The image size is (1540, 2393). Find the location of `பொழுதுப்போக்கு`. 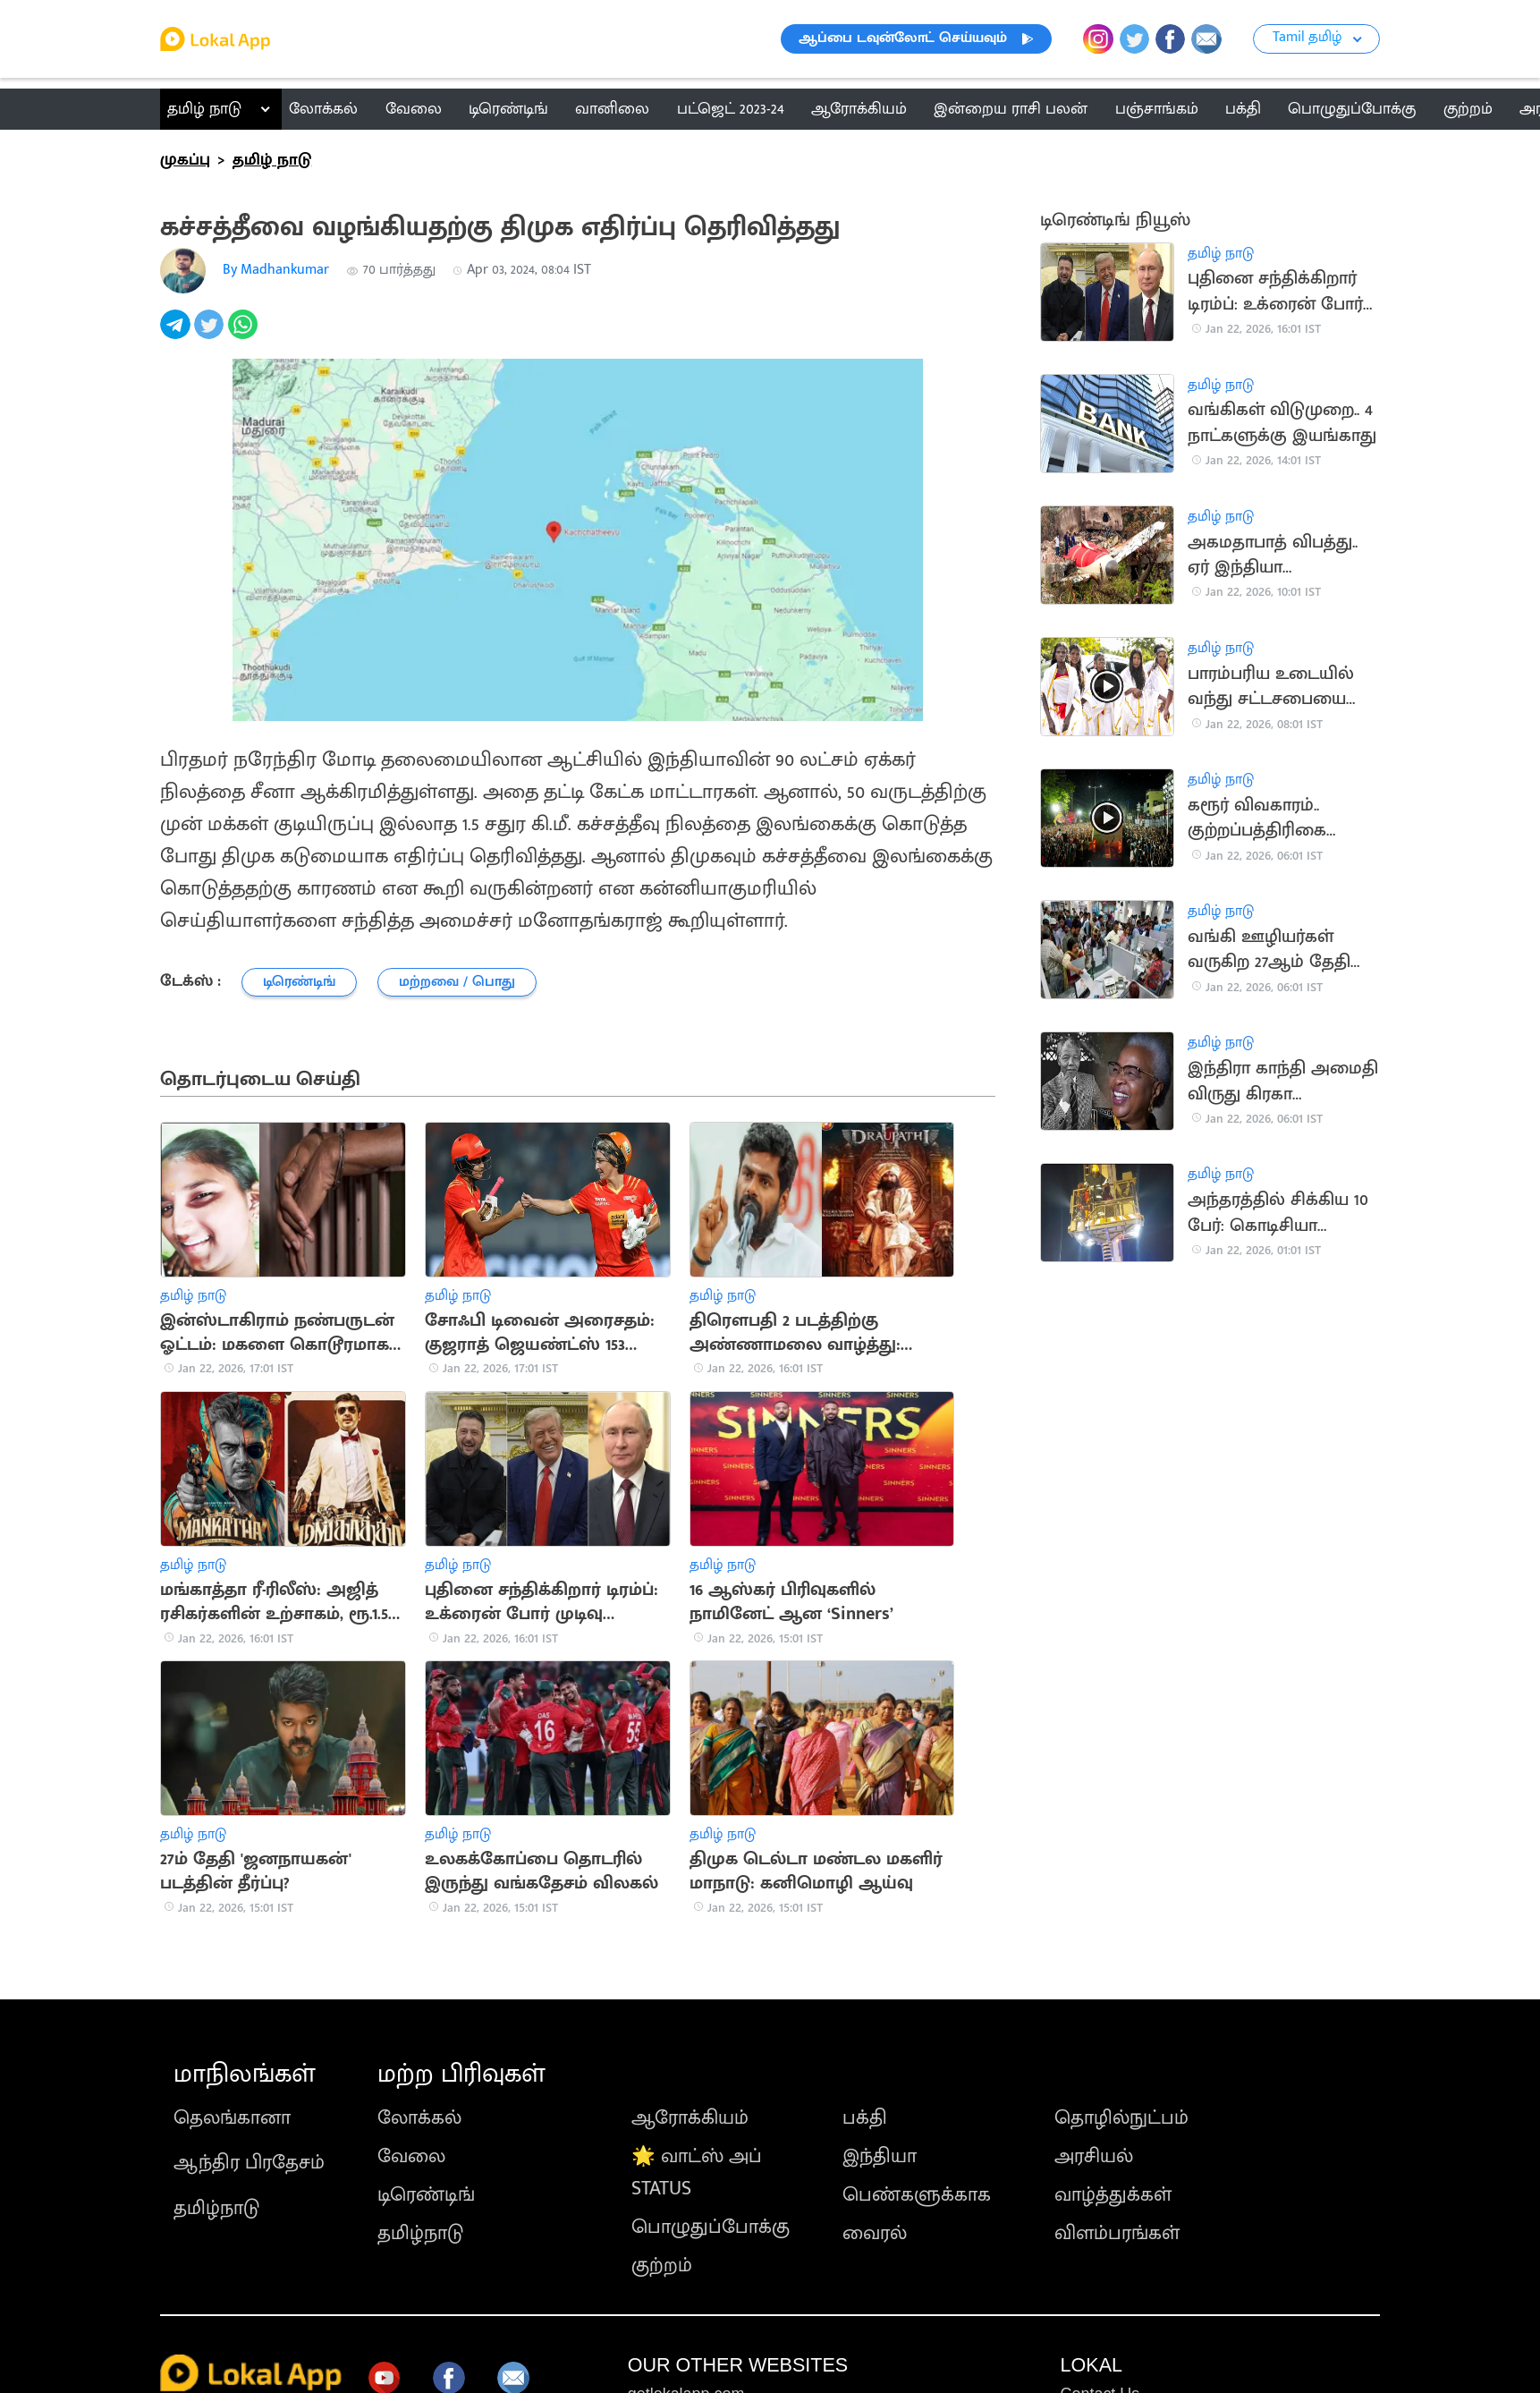

பொழுதுப்போக்கு is located at coordinates (710, 2227).